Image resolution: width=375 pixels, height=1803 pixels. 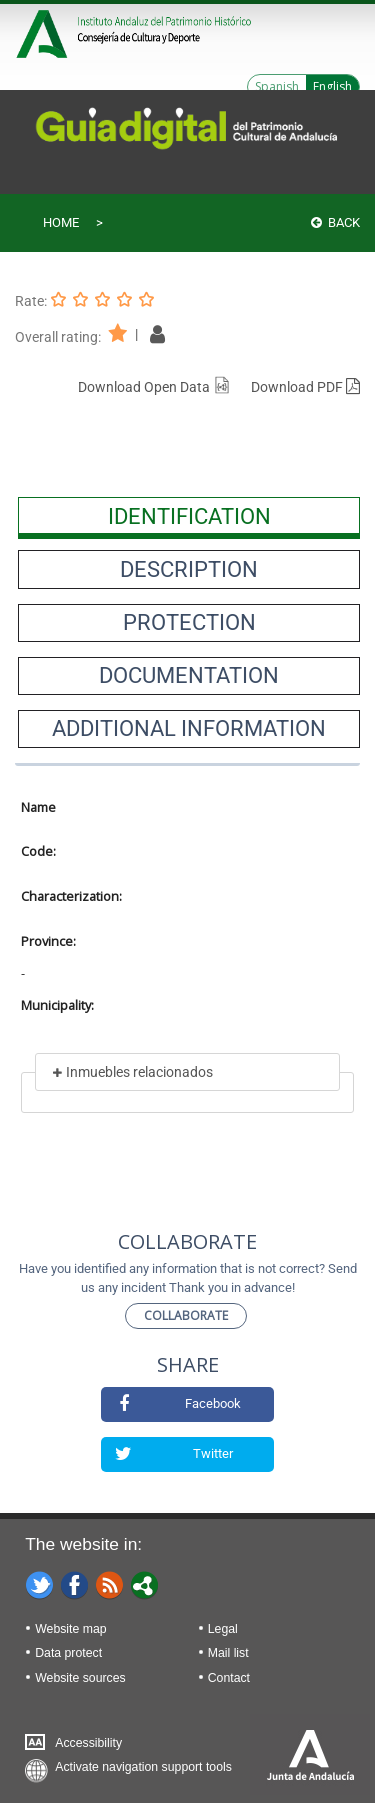 What do you see at coordinates (189, 516) in the screenshot?
I see `[presentation]` at bounding box center [189, 516].